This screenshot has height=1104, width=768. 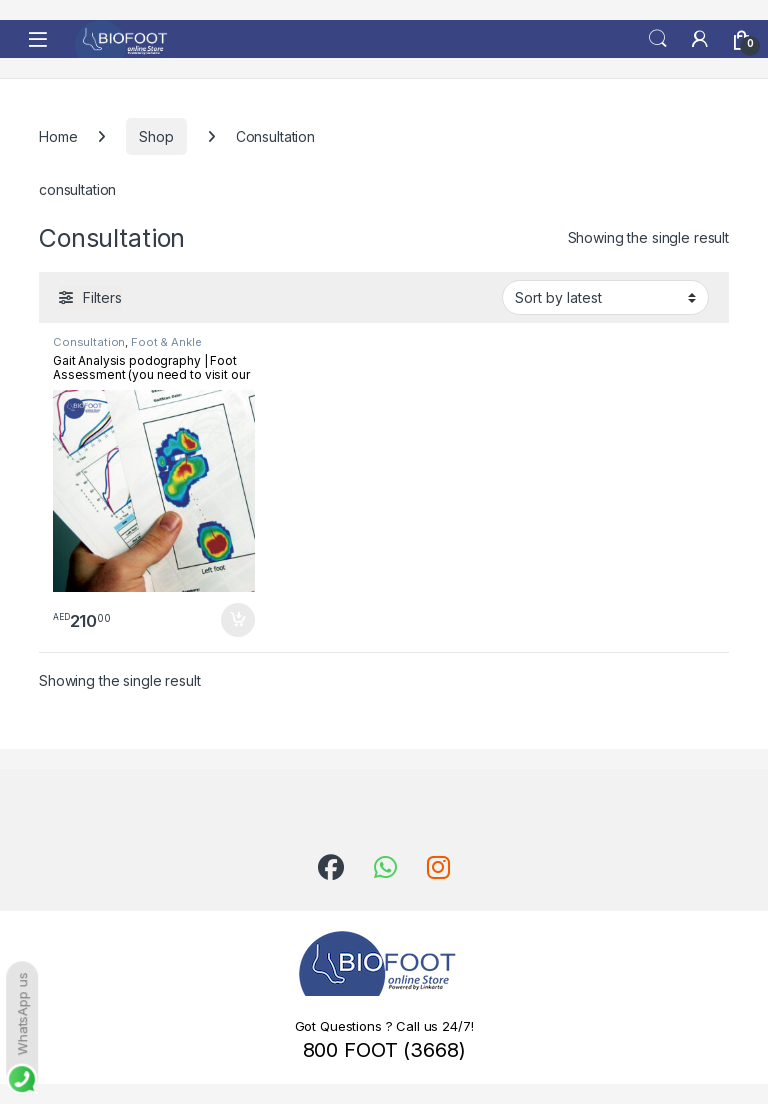 I want to click on Home, so click(x=58, y=136).